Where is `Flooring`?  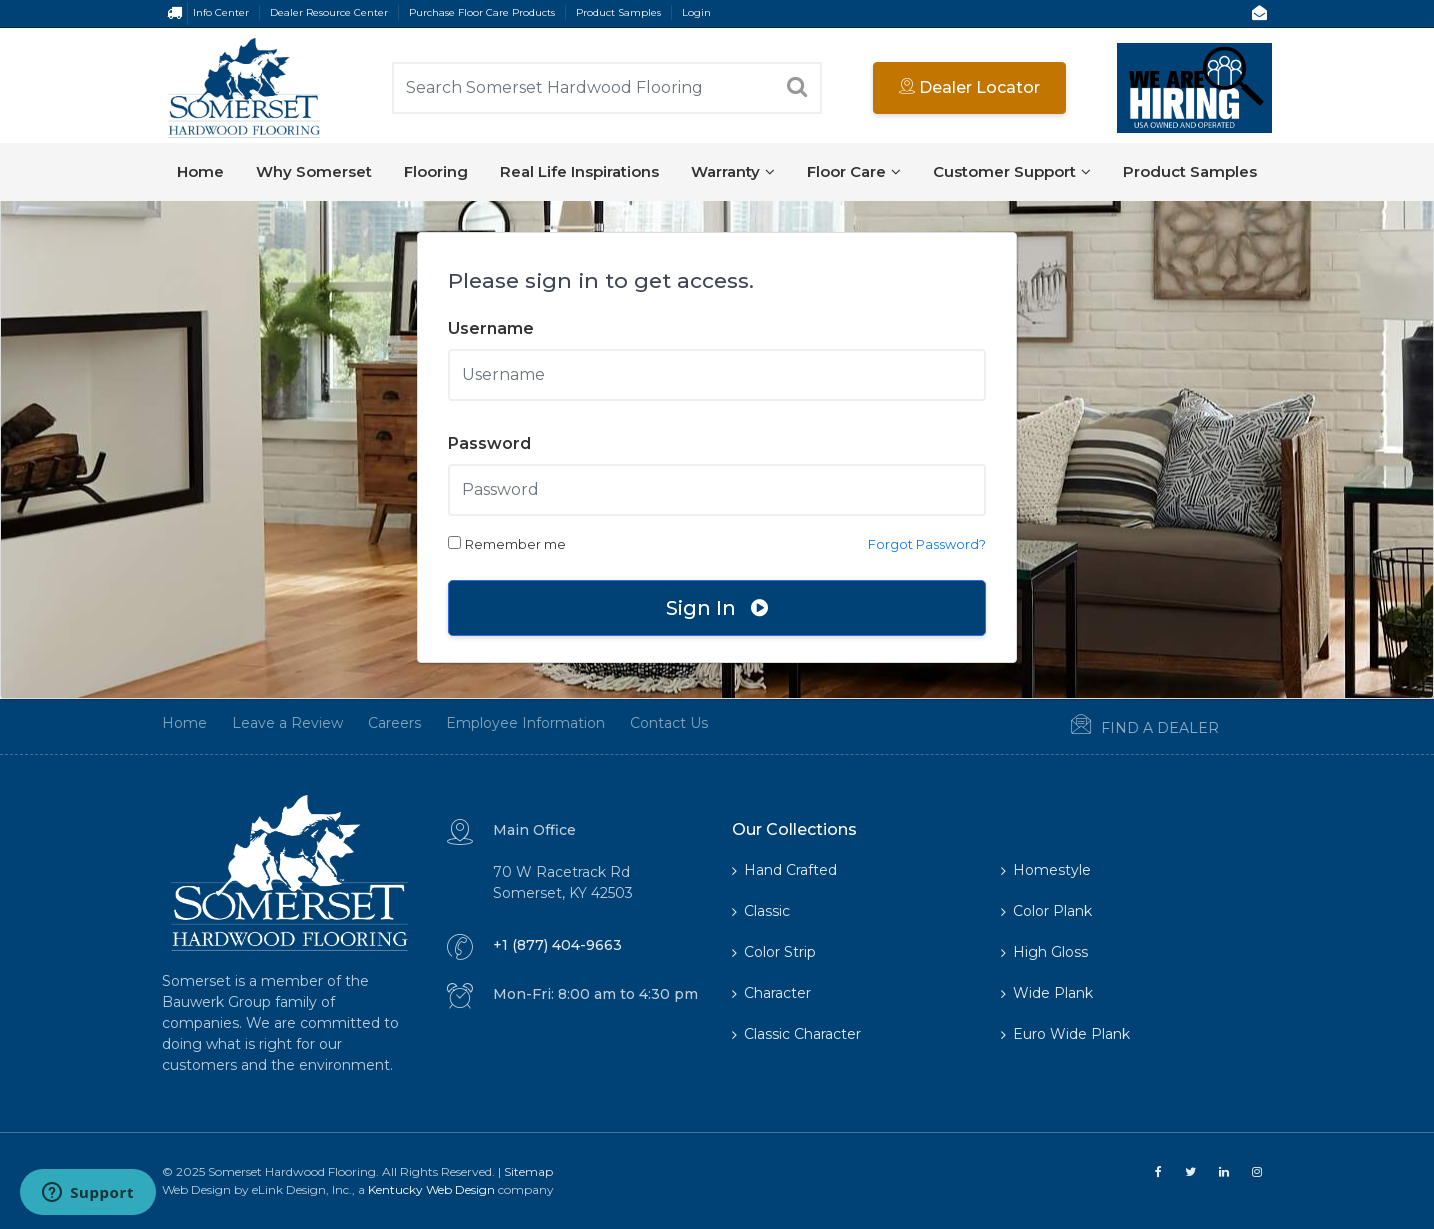 Flooring is located at coordinates (436, 171).